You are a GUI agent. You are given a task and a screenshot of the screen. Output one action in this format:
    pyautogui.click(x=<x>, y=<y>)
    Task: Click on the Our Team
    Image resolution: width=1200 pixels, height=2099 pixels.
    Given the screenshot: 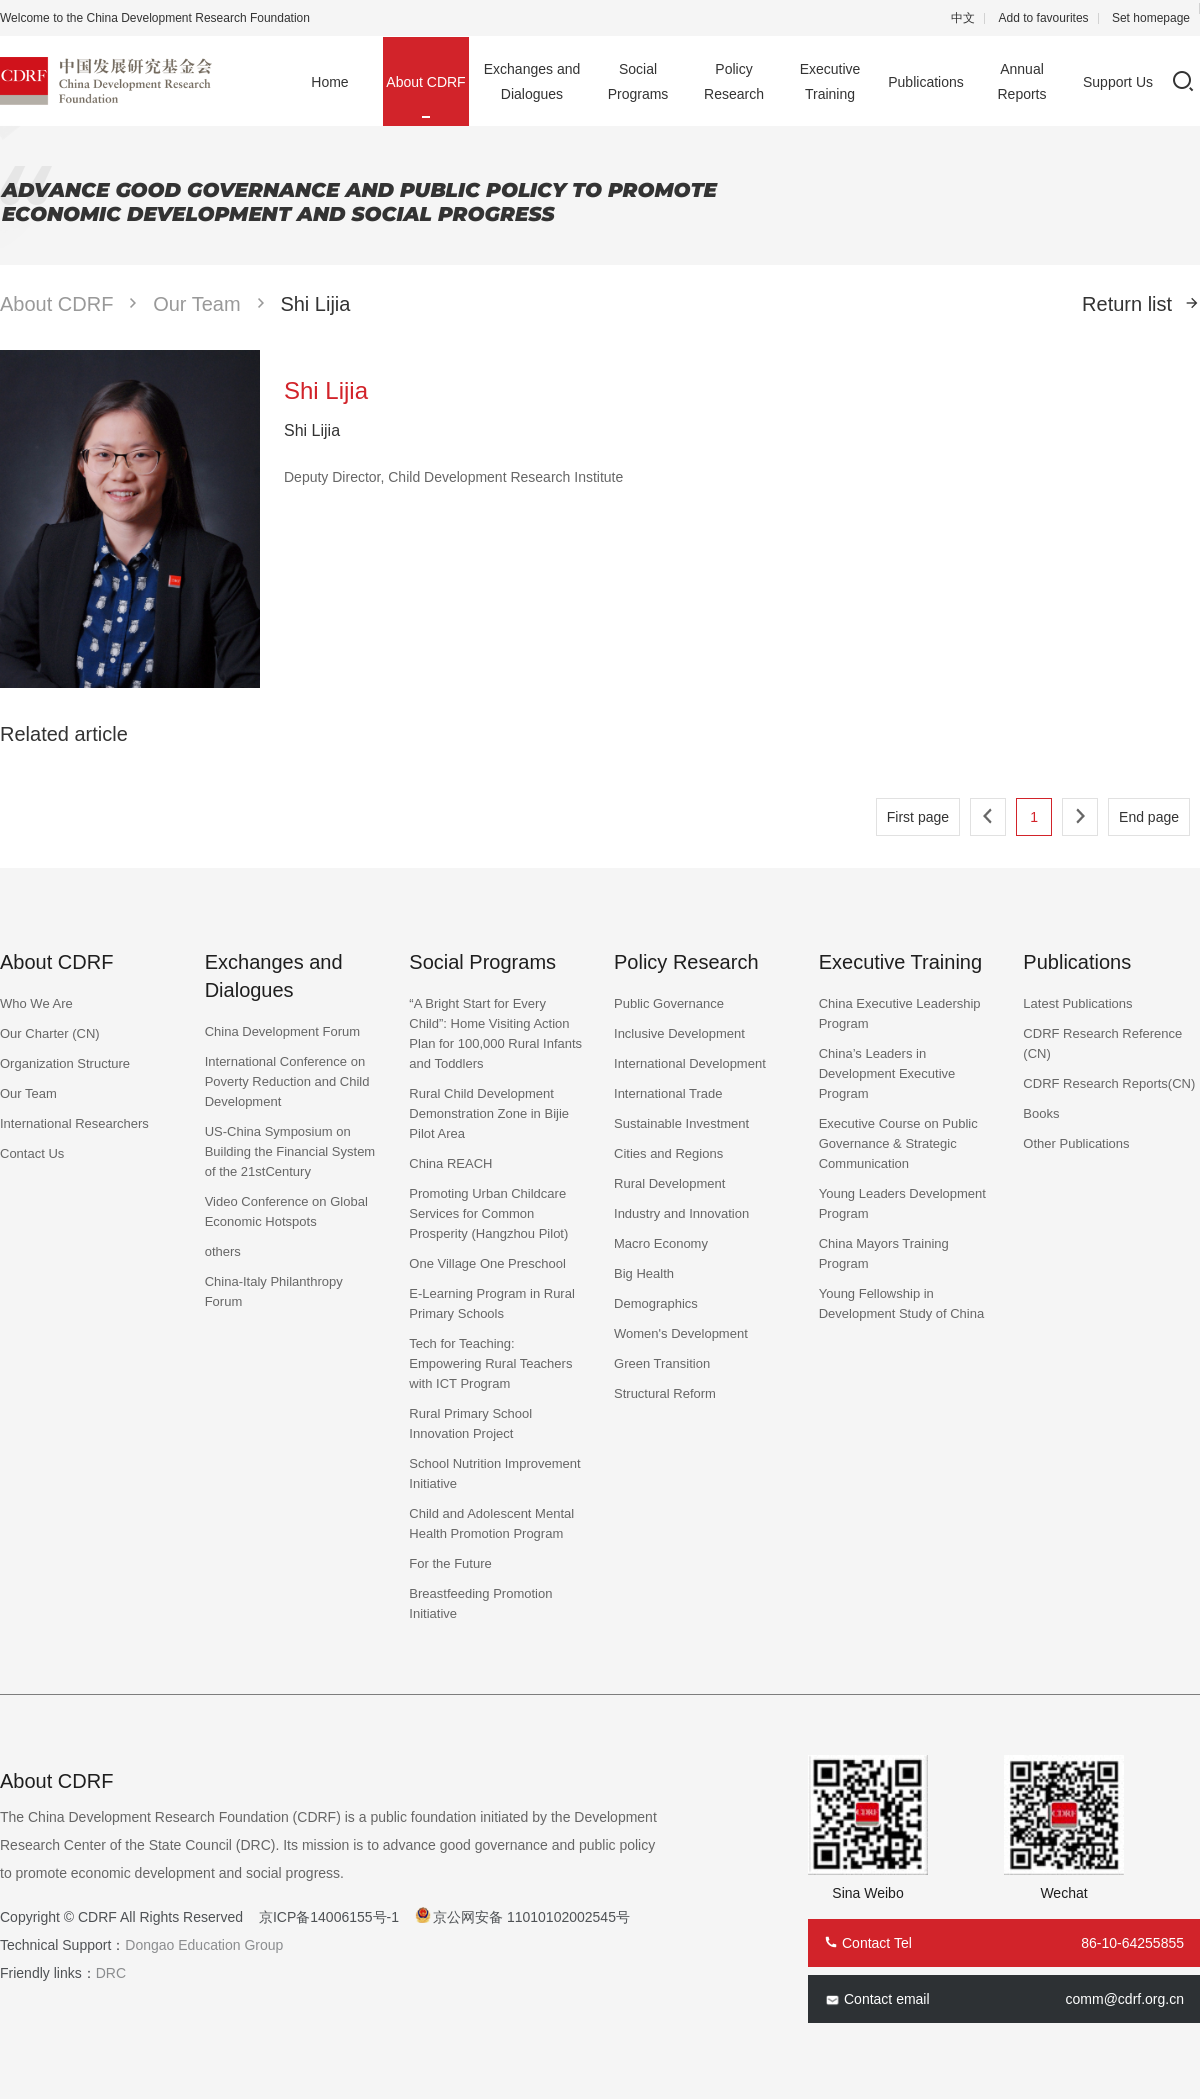 What is the action you would take?
    pyautogui.click(x=196, y=304)
    